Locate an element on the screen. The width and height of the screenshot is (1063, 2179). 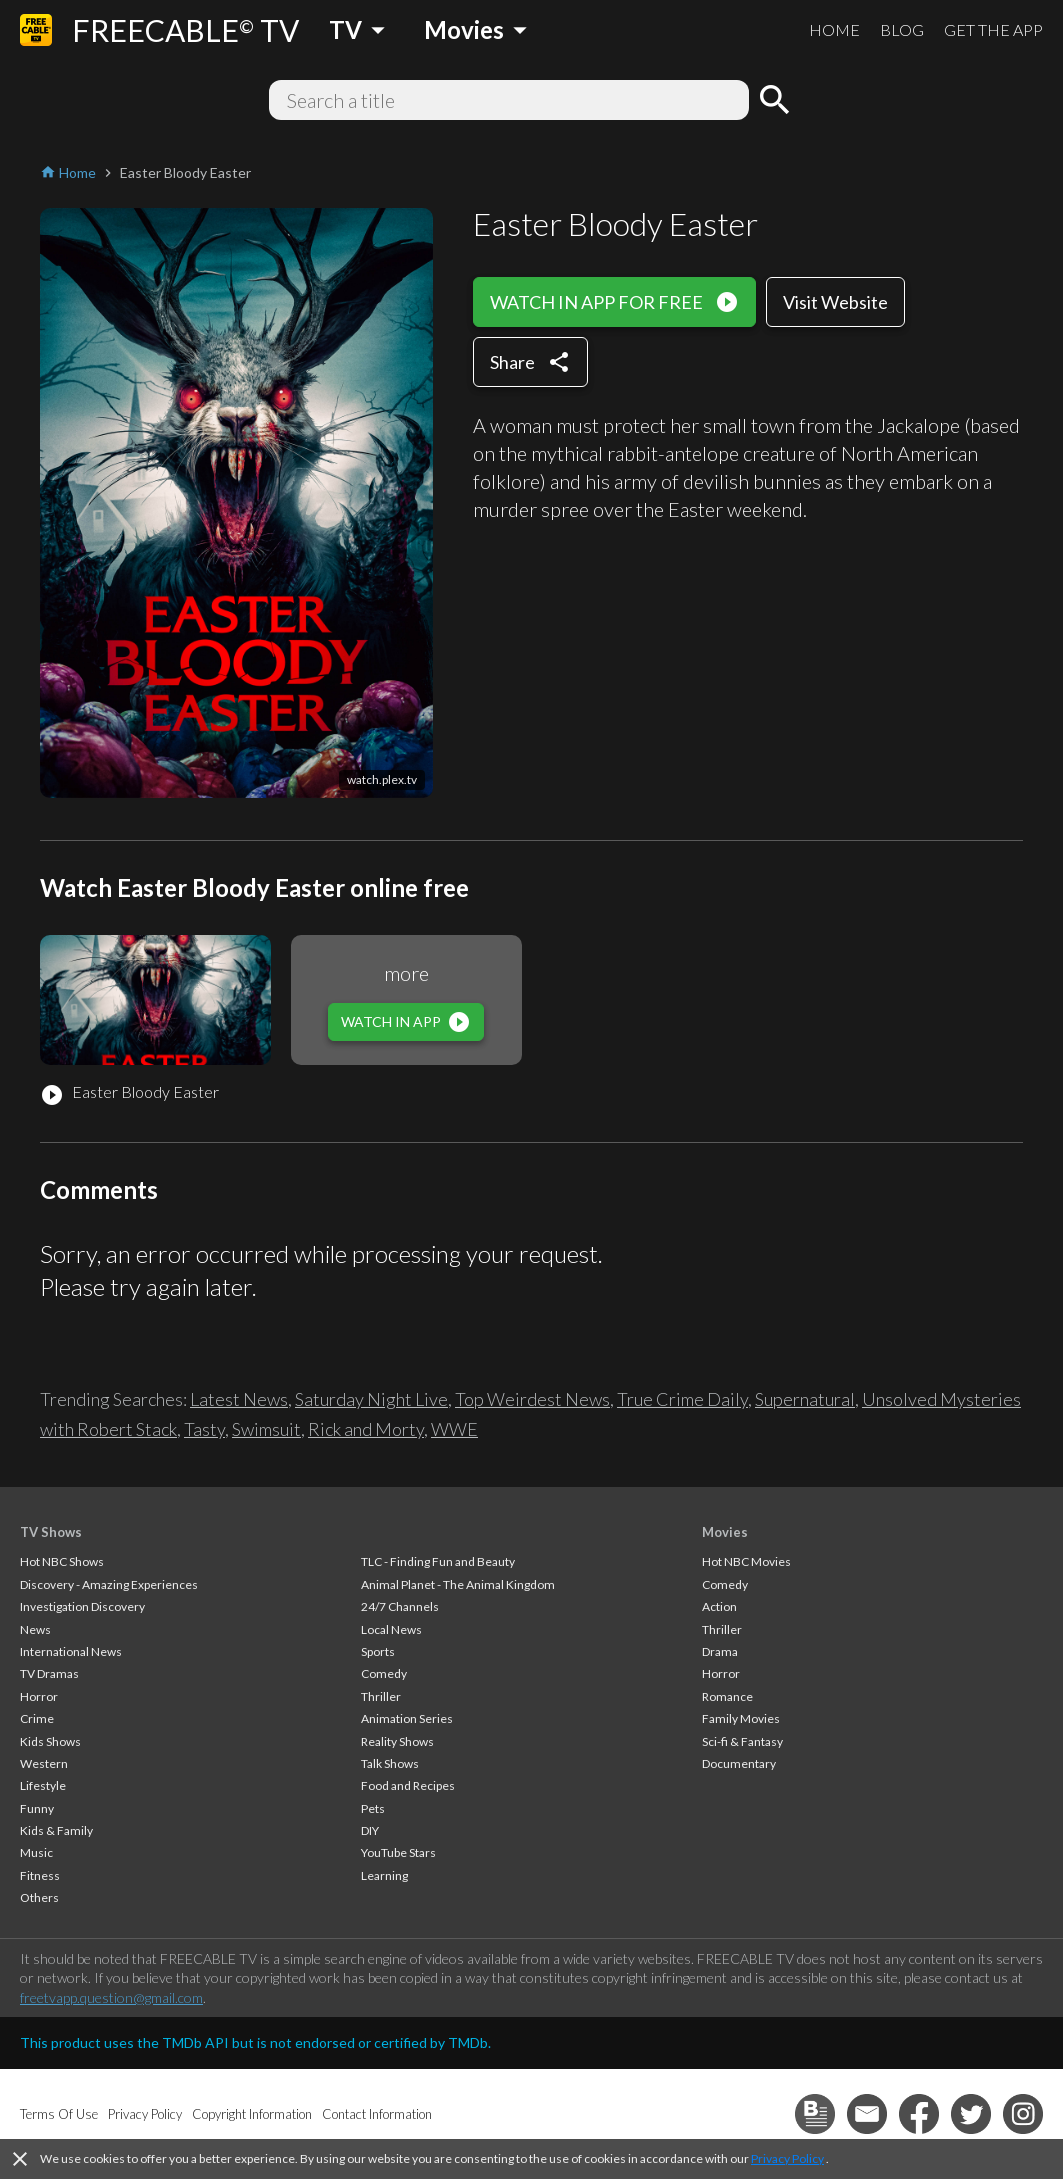
Food and Recipes is located at coordinates (408, 1785).